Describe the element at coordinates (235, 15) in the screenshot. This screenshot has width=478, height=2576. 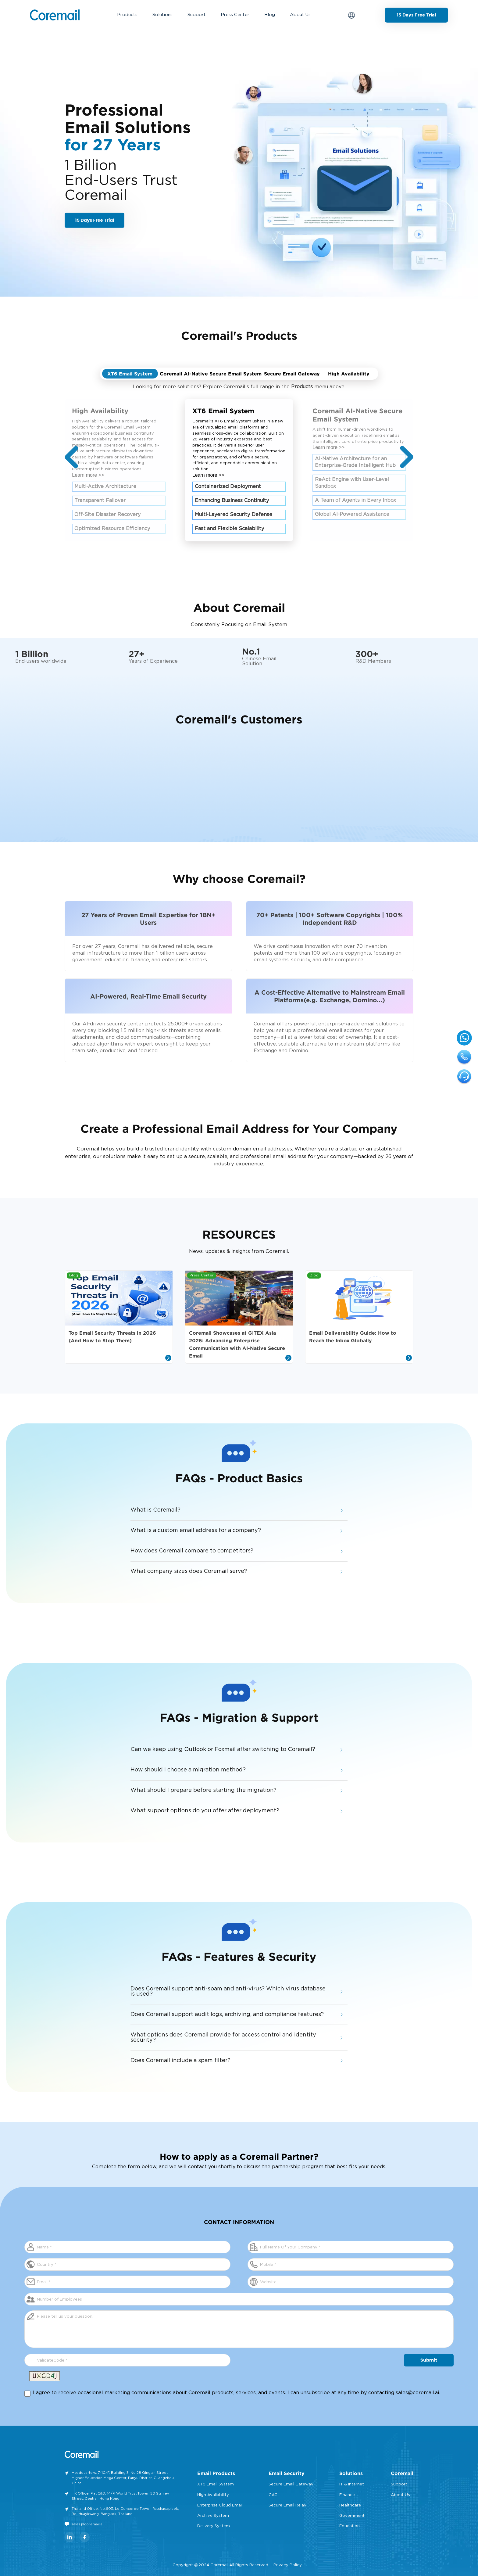
I see `Press Center` at that location.